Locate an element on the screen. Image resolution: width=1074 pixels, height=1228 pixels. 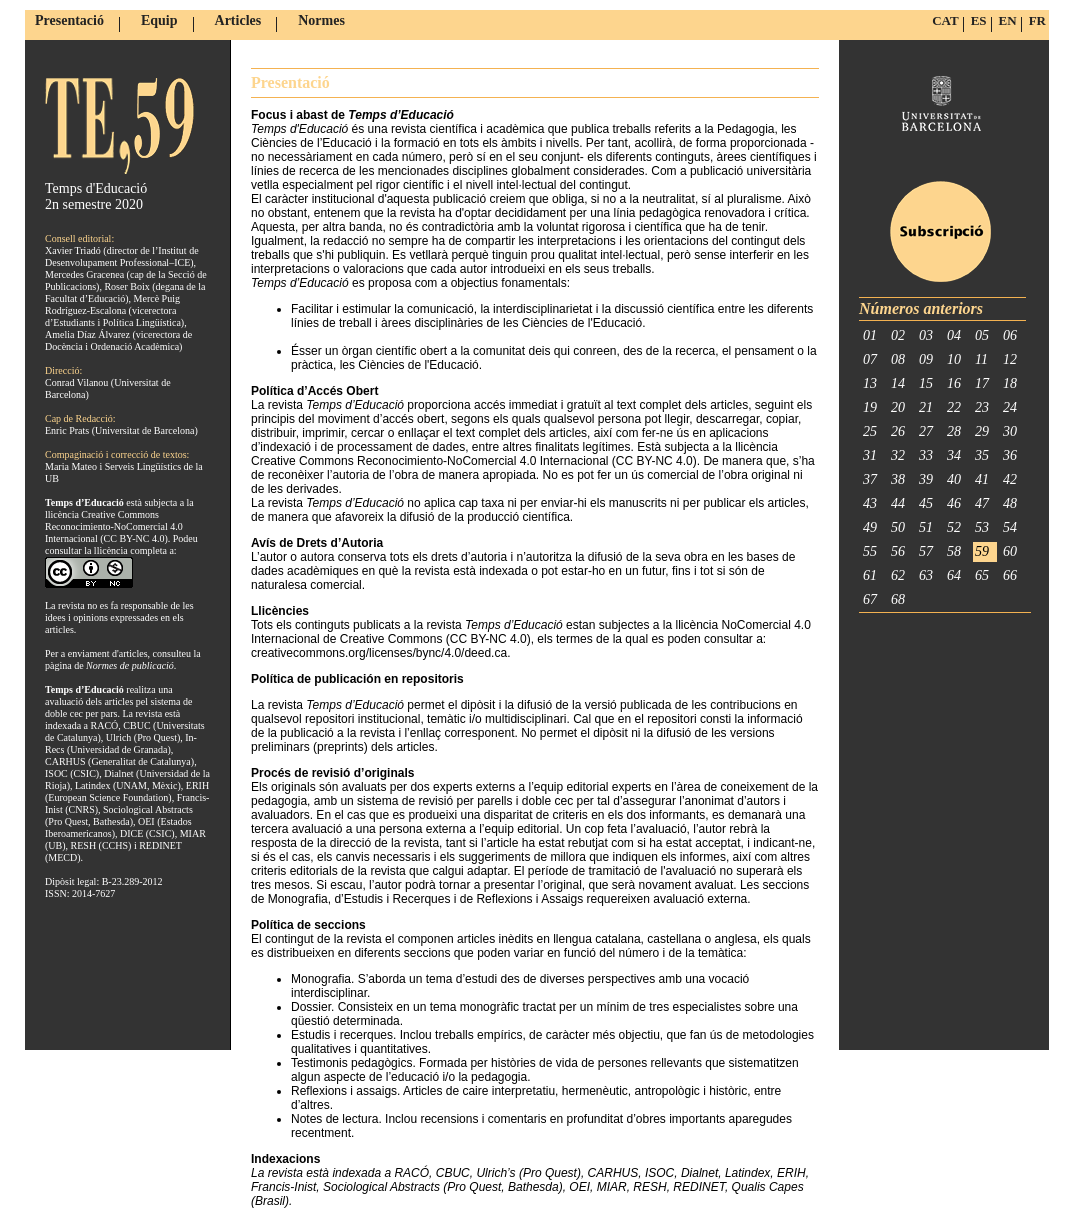
63 is located at coordinates (926, 575).